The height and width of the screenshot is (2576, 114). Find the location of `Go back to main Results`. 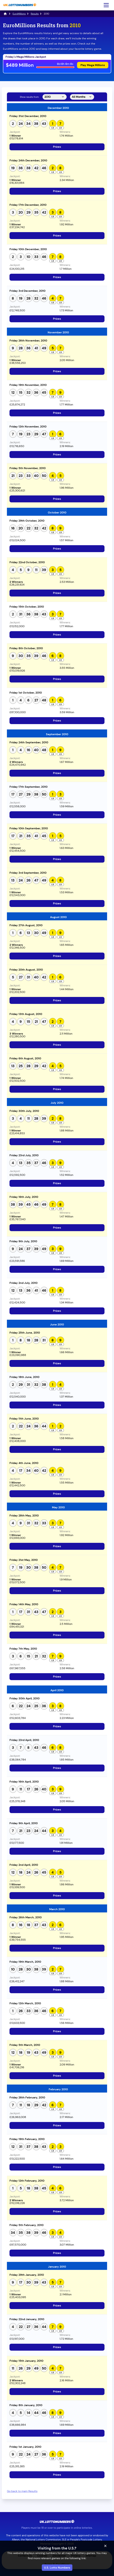

Go back to main Results is located at coordinates (22, 2491).